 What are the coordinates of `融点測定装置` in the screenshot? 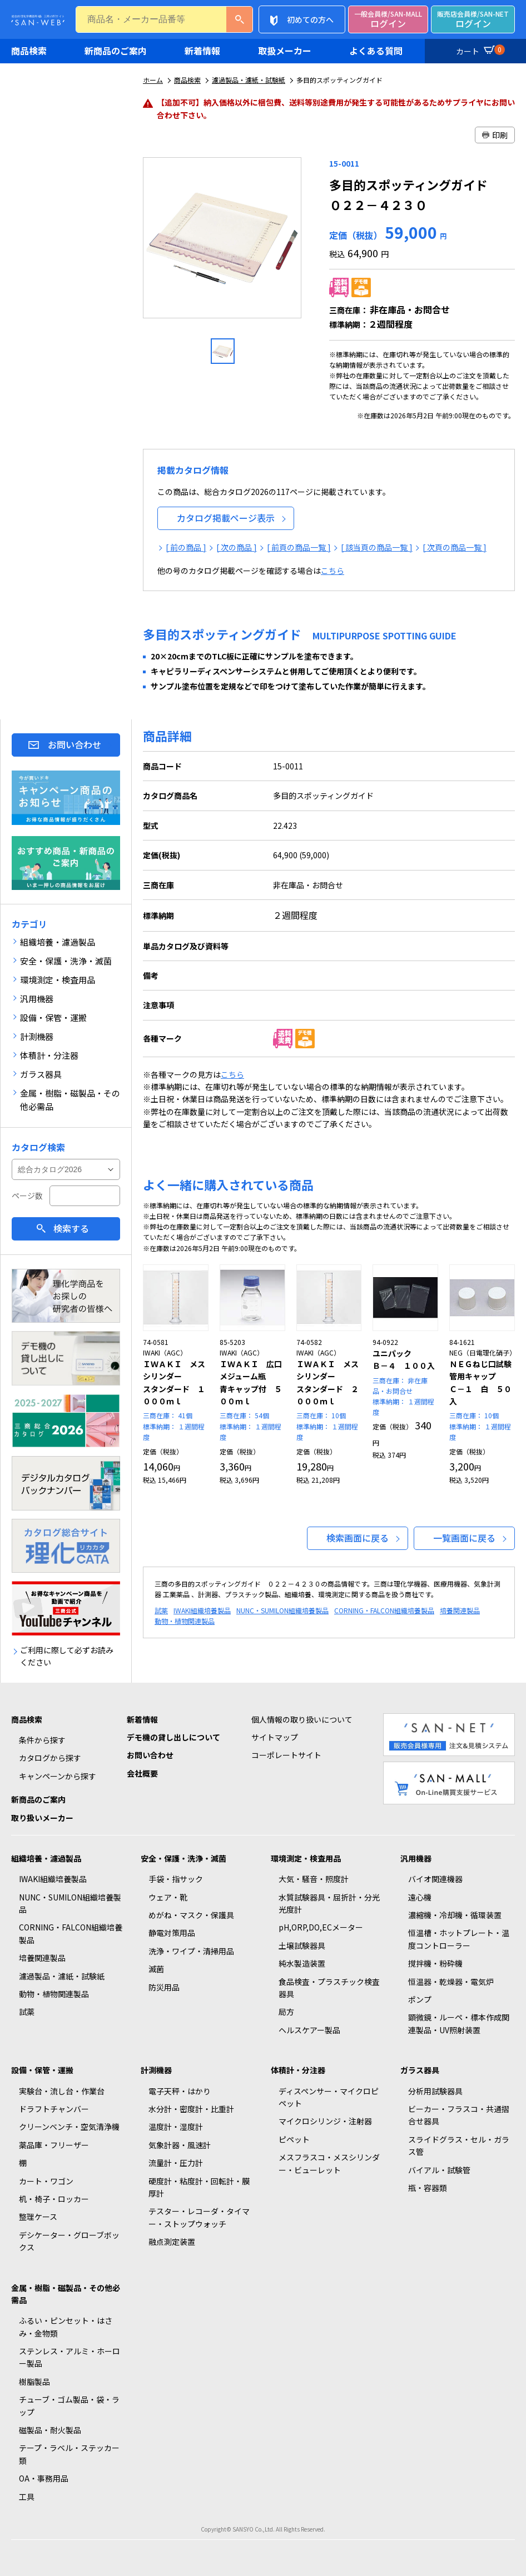 It's located at (171, 2241).